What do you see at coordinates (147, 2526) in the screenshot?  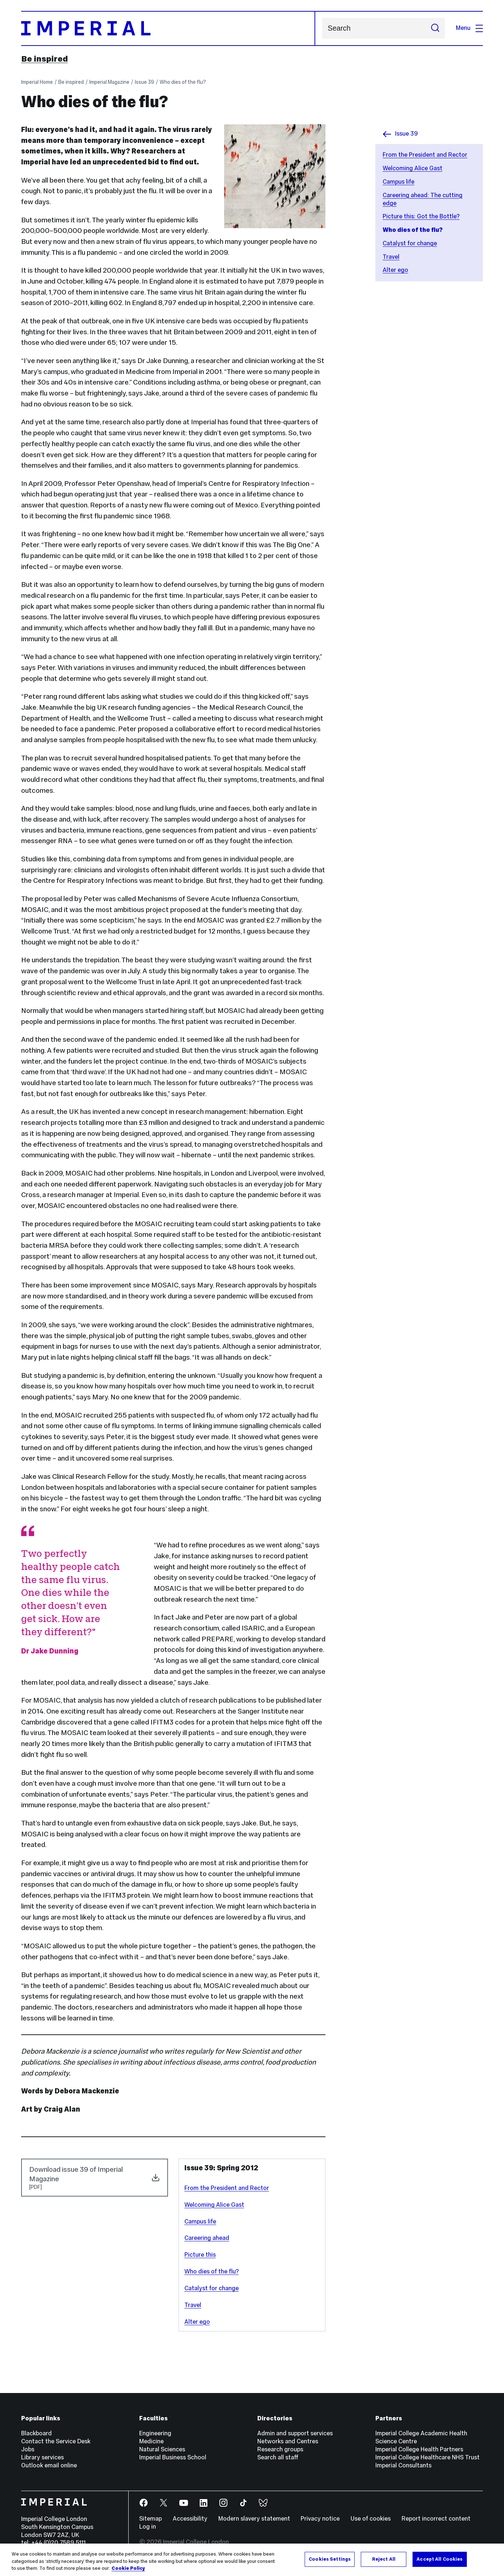 I see `Log in` at bounding box center [147, 2526].